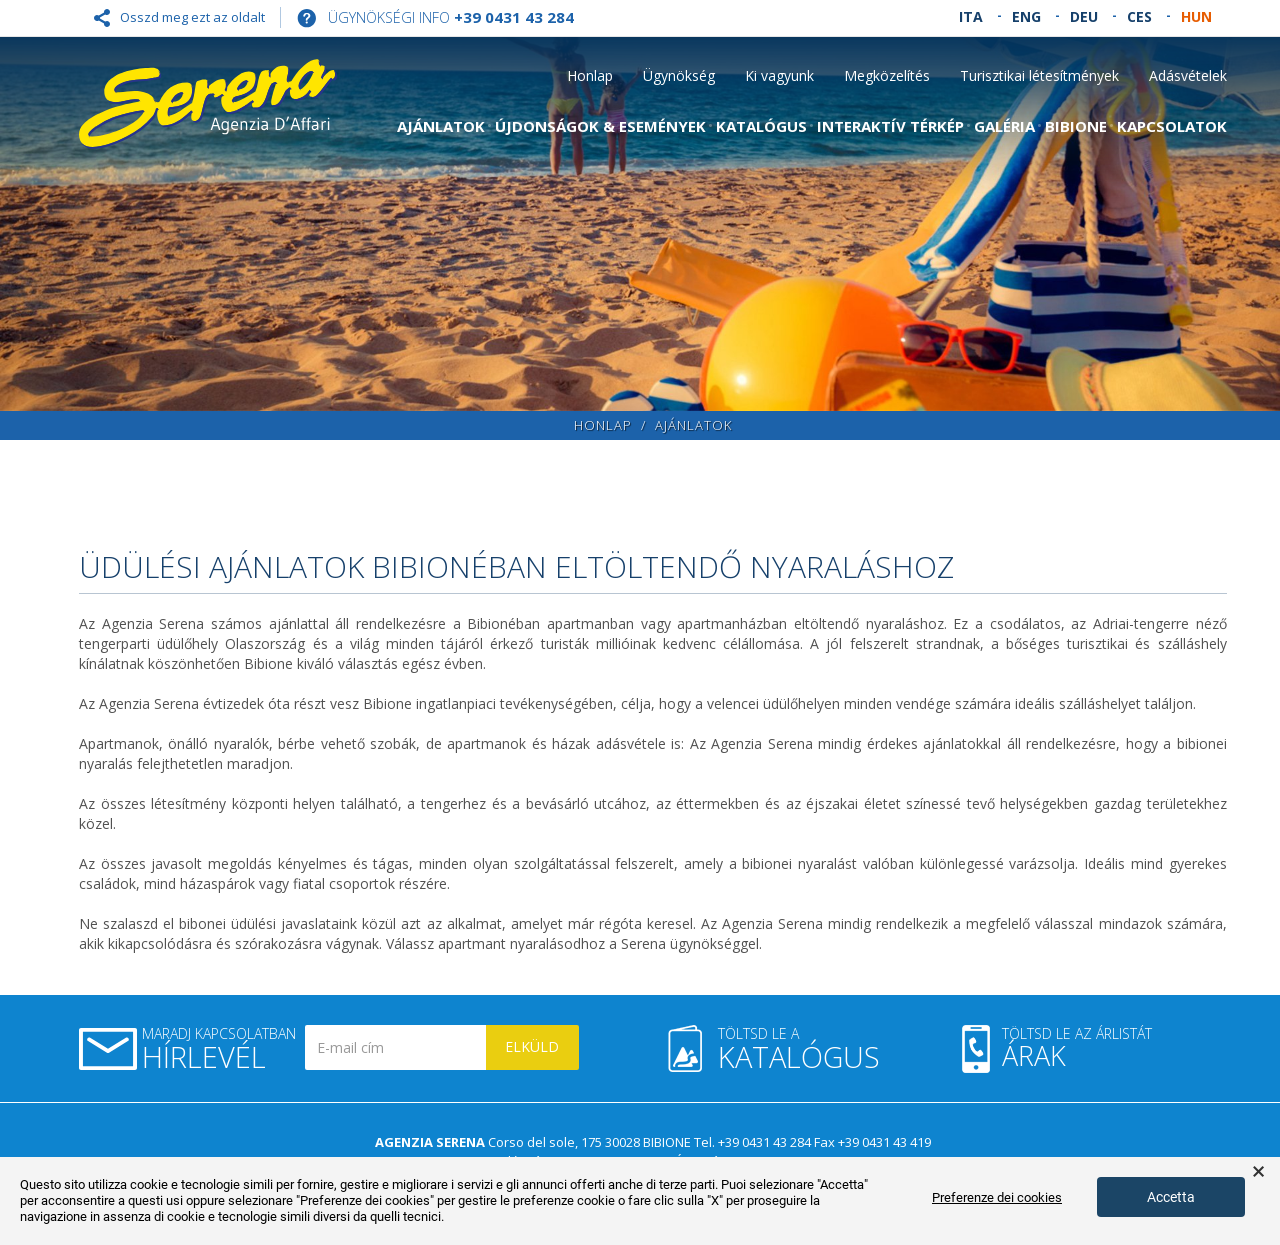 The height and width of the screenshot is (1245, 1280). What do you see at coordinates (590, 75) in the screenshot?
I see `Honlap` at bounding box center [590, 75].